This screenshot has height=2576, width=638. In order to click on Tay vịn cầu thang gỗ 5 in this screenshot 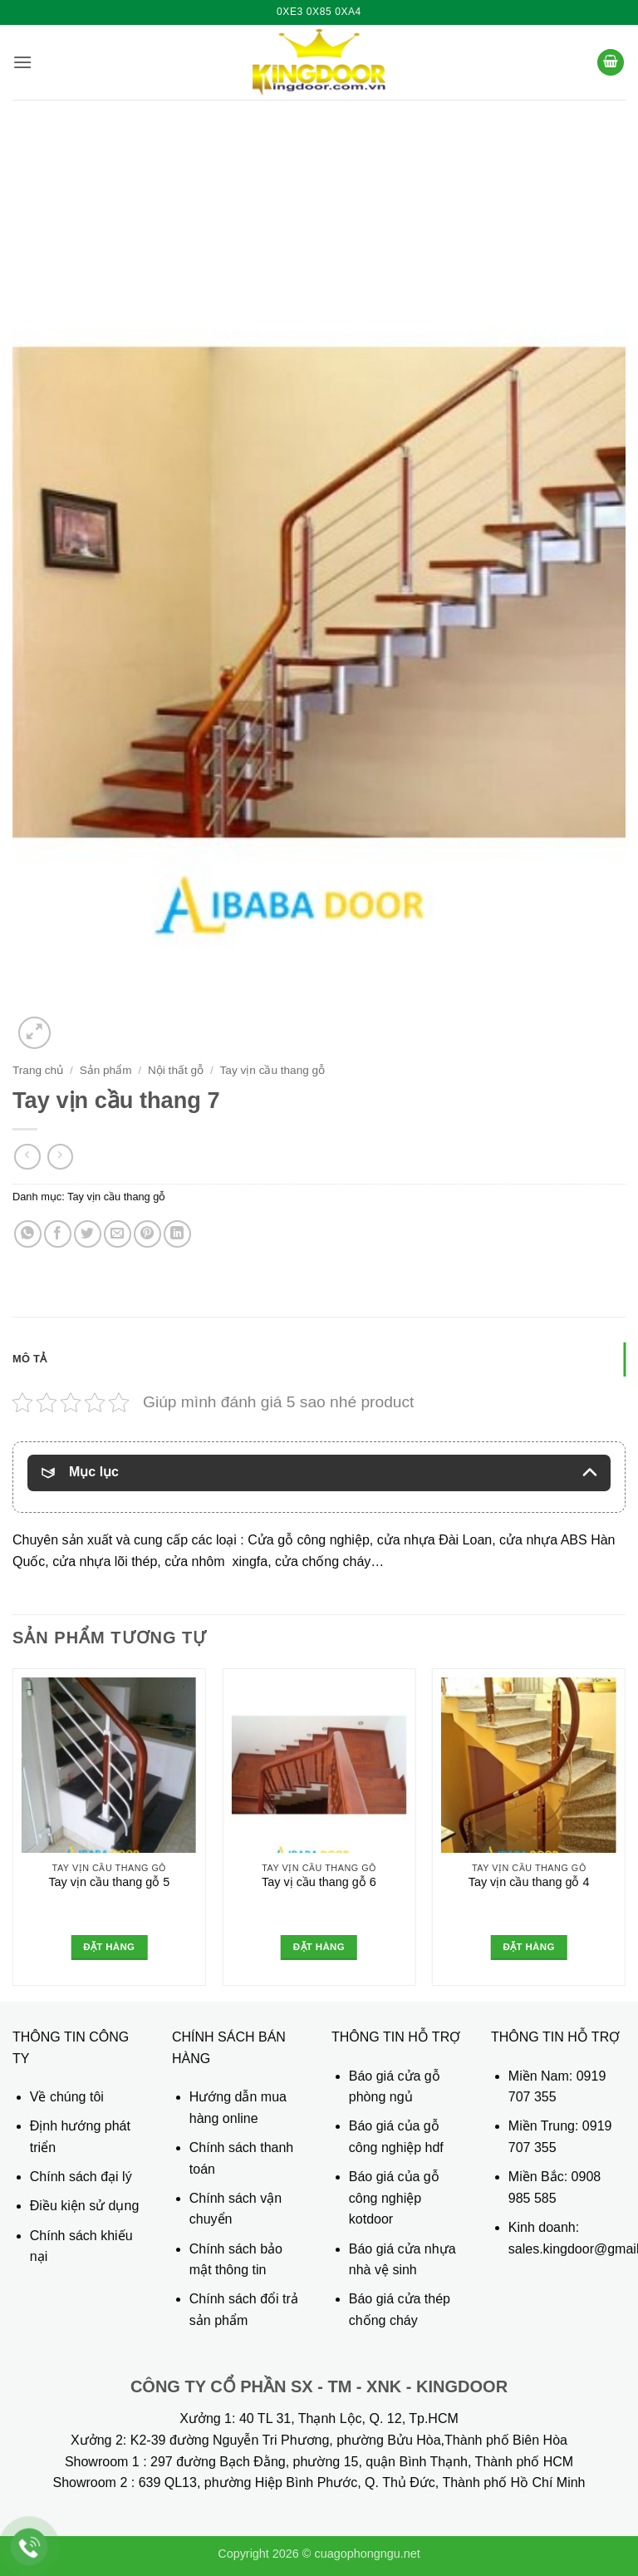, I will do `click(108, 1882)`.